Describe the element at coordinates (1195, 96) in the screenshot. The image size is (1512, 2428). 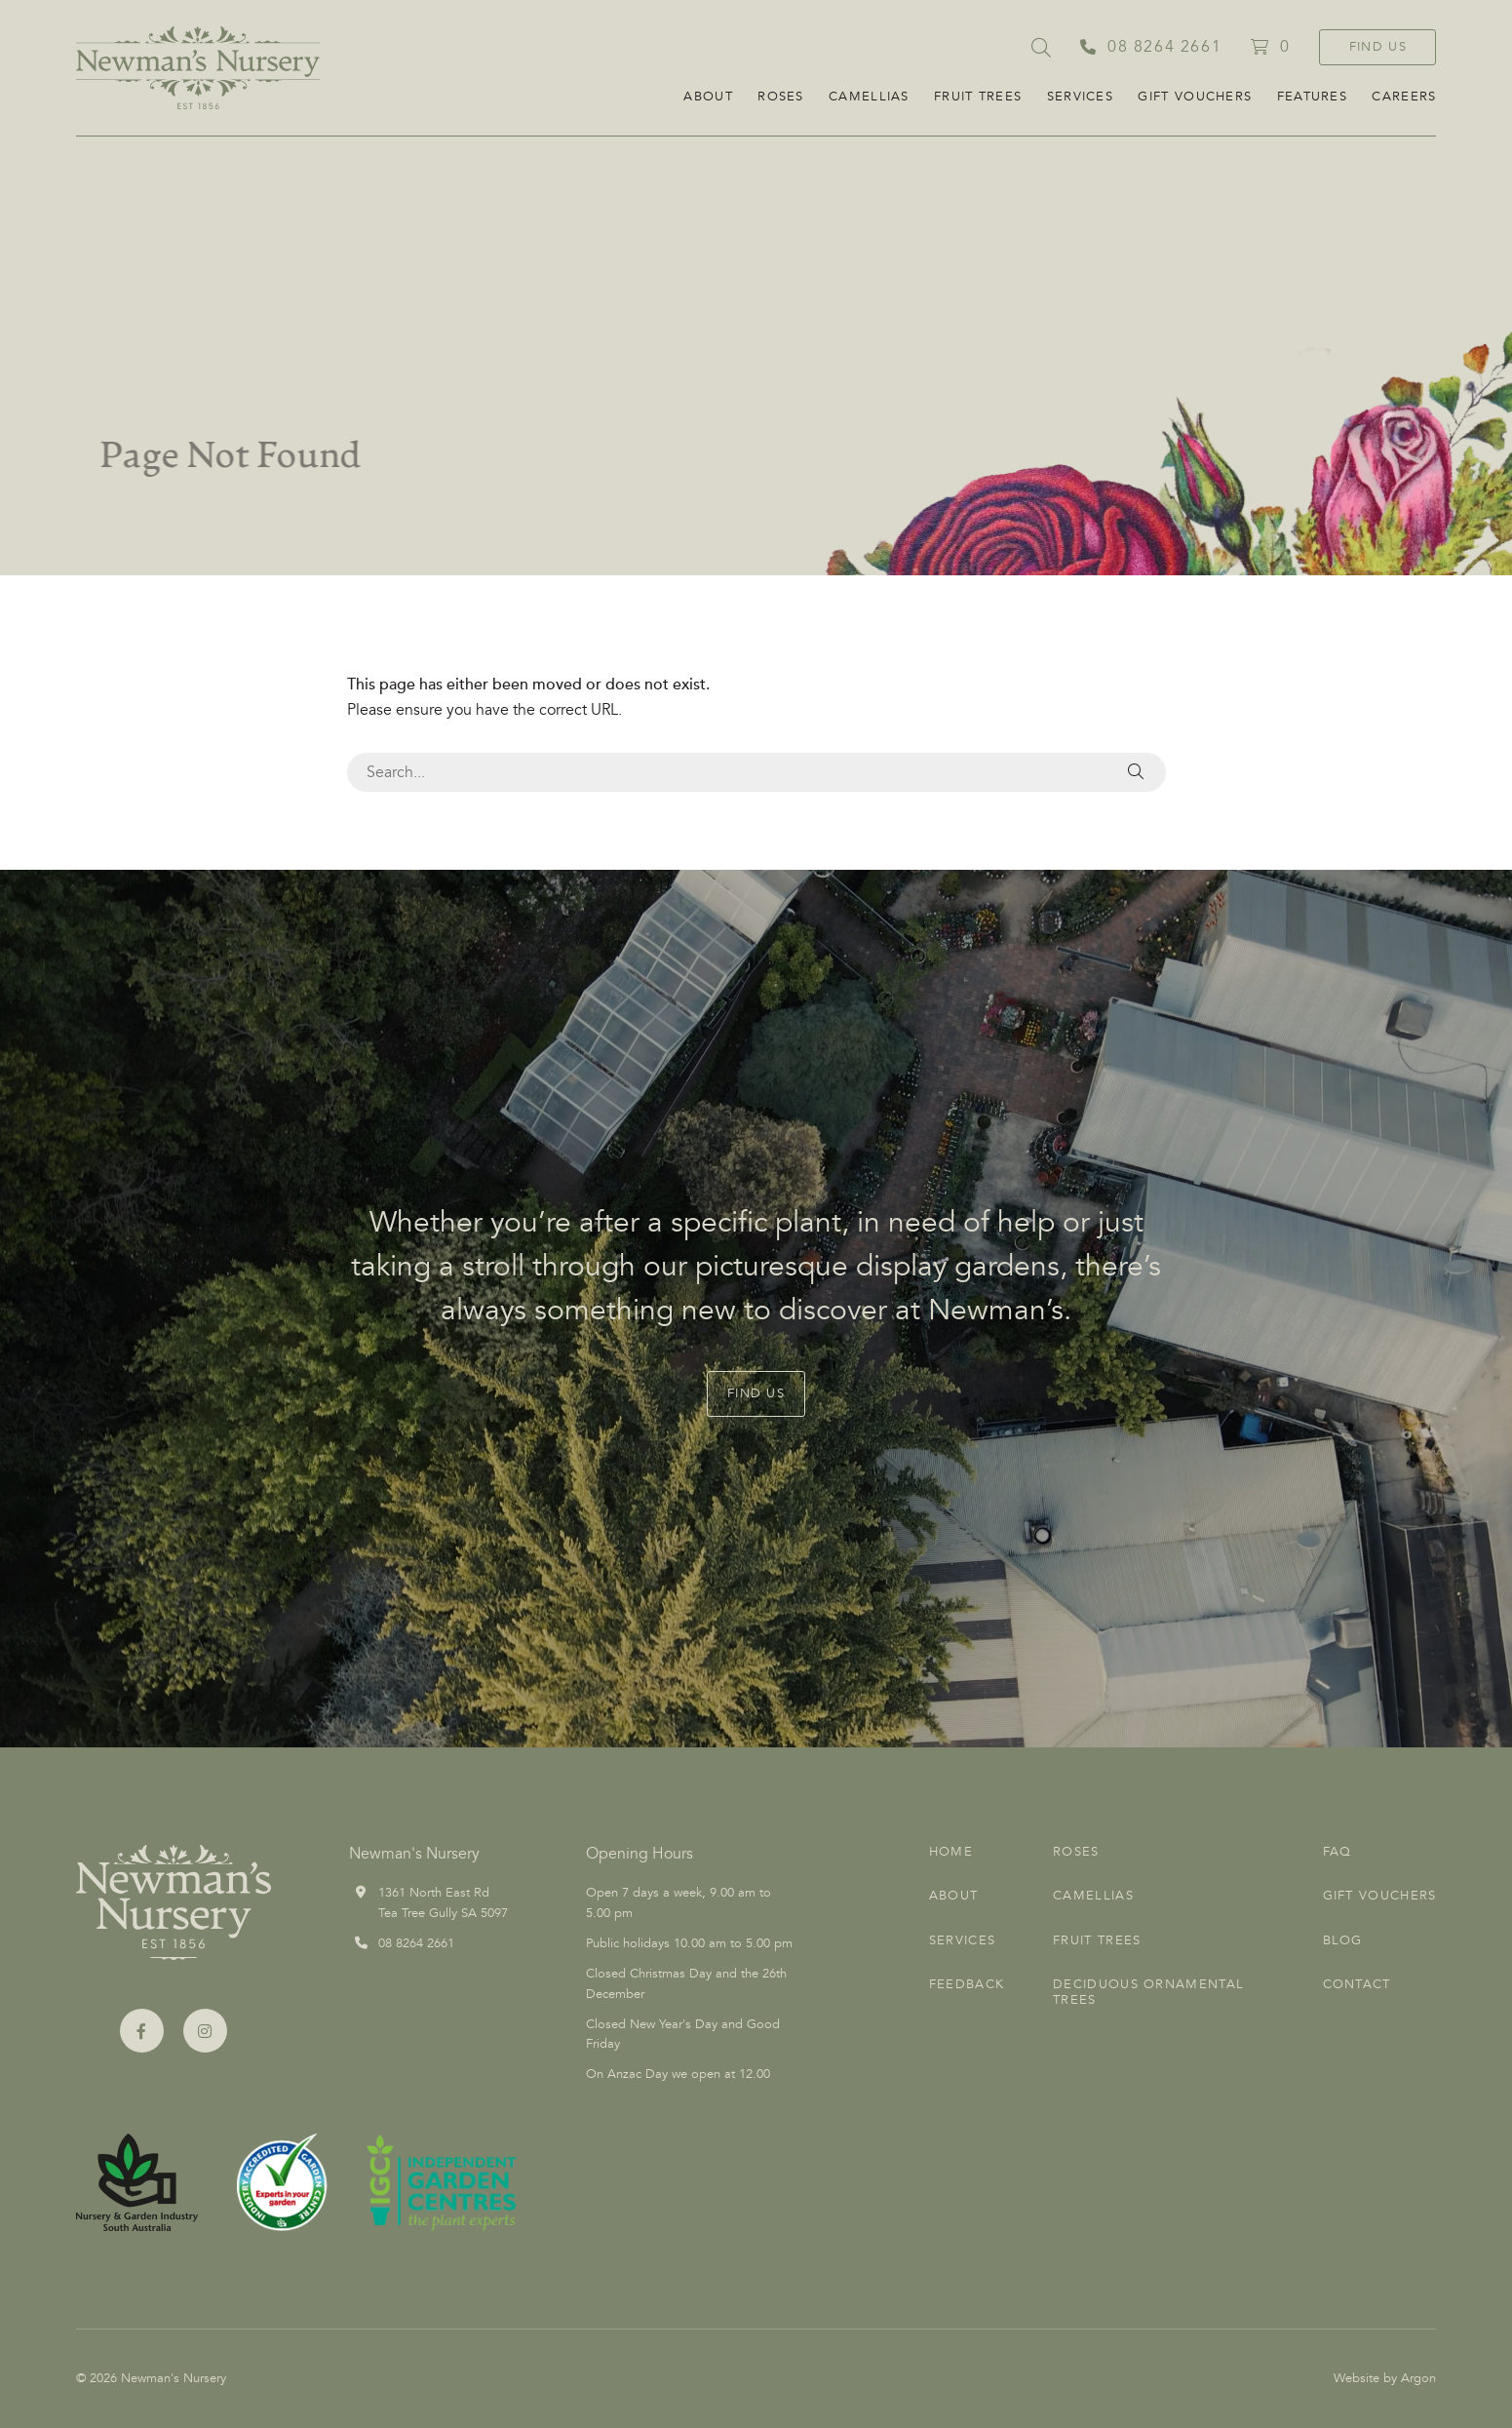
I see `Gift Vouchers` at that location.